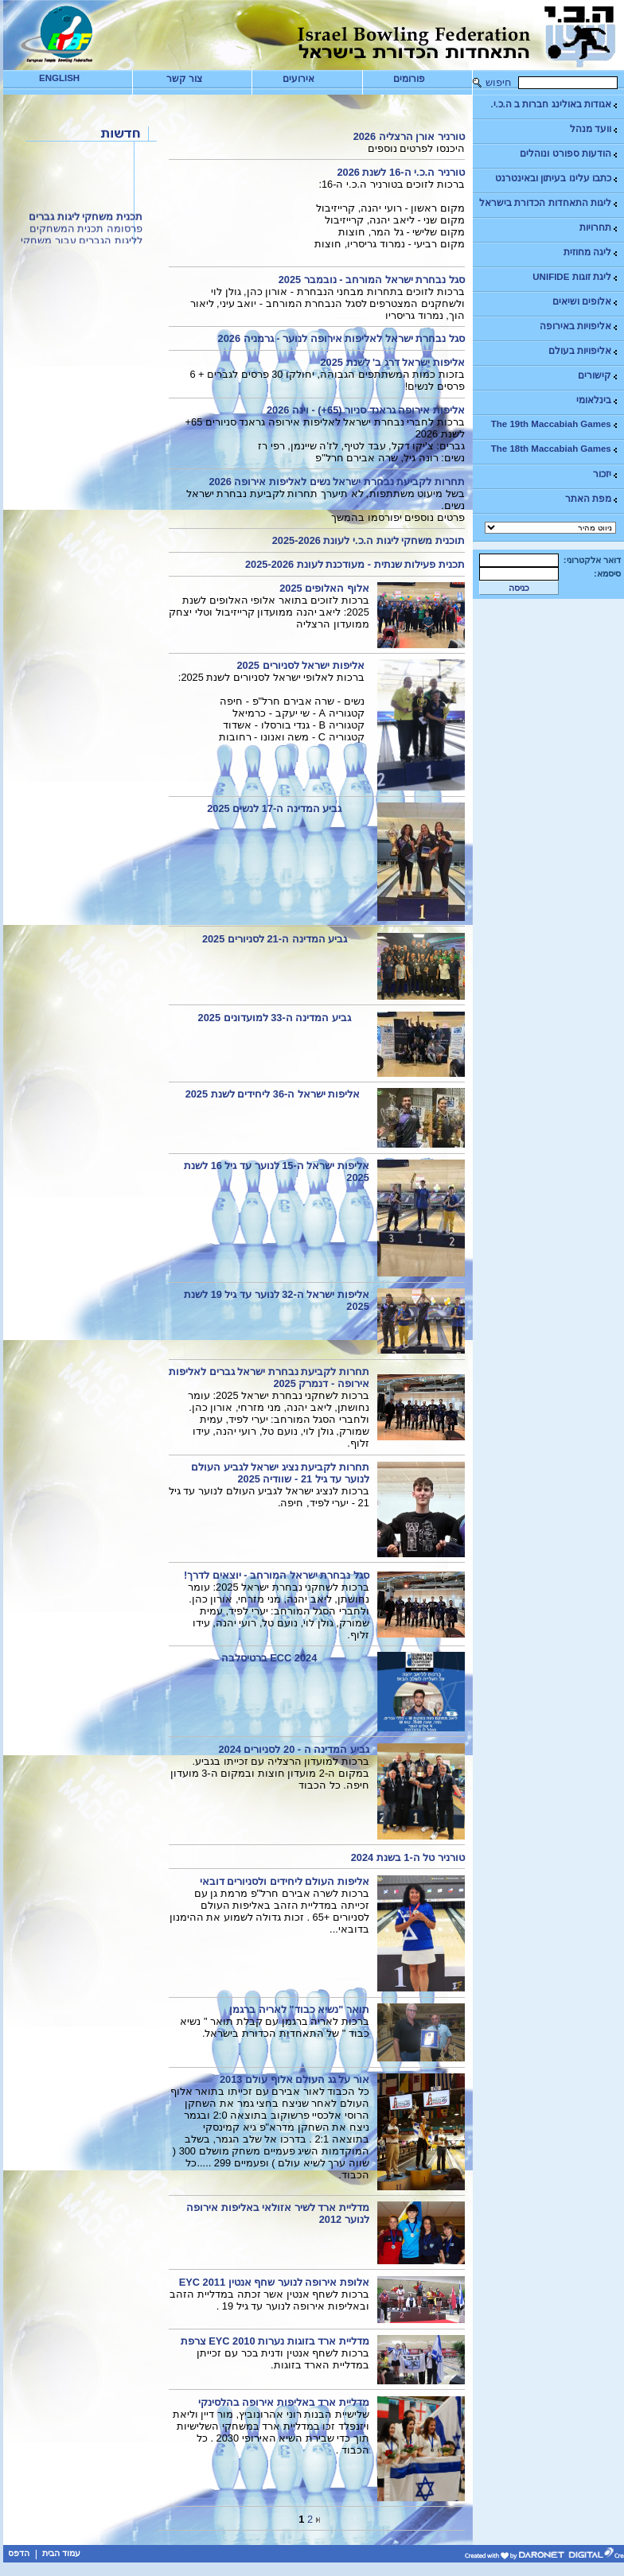 This screenshot has height=2576, width=624. Describe the element at coordinates (579, 326) in the screenshot. I see `אליפויות באירופה` at that location.